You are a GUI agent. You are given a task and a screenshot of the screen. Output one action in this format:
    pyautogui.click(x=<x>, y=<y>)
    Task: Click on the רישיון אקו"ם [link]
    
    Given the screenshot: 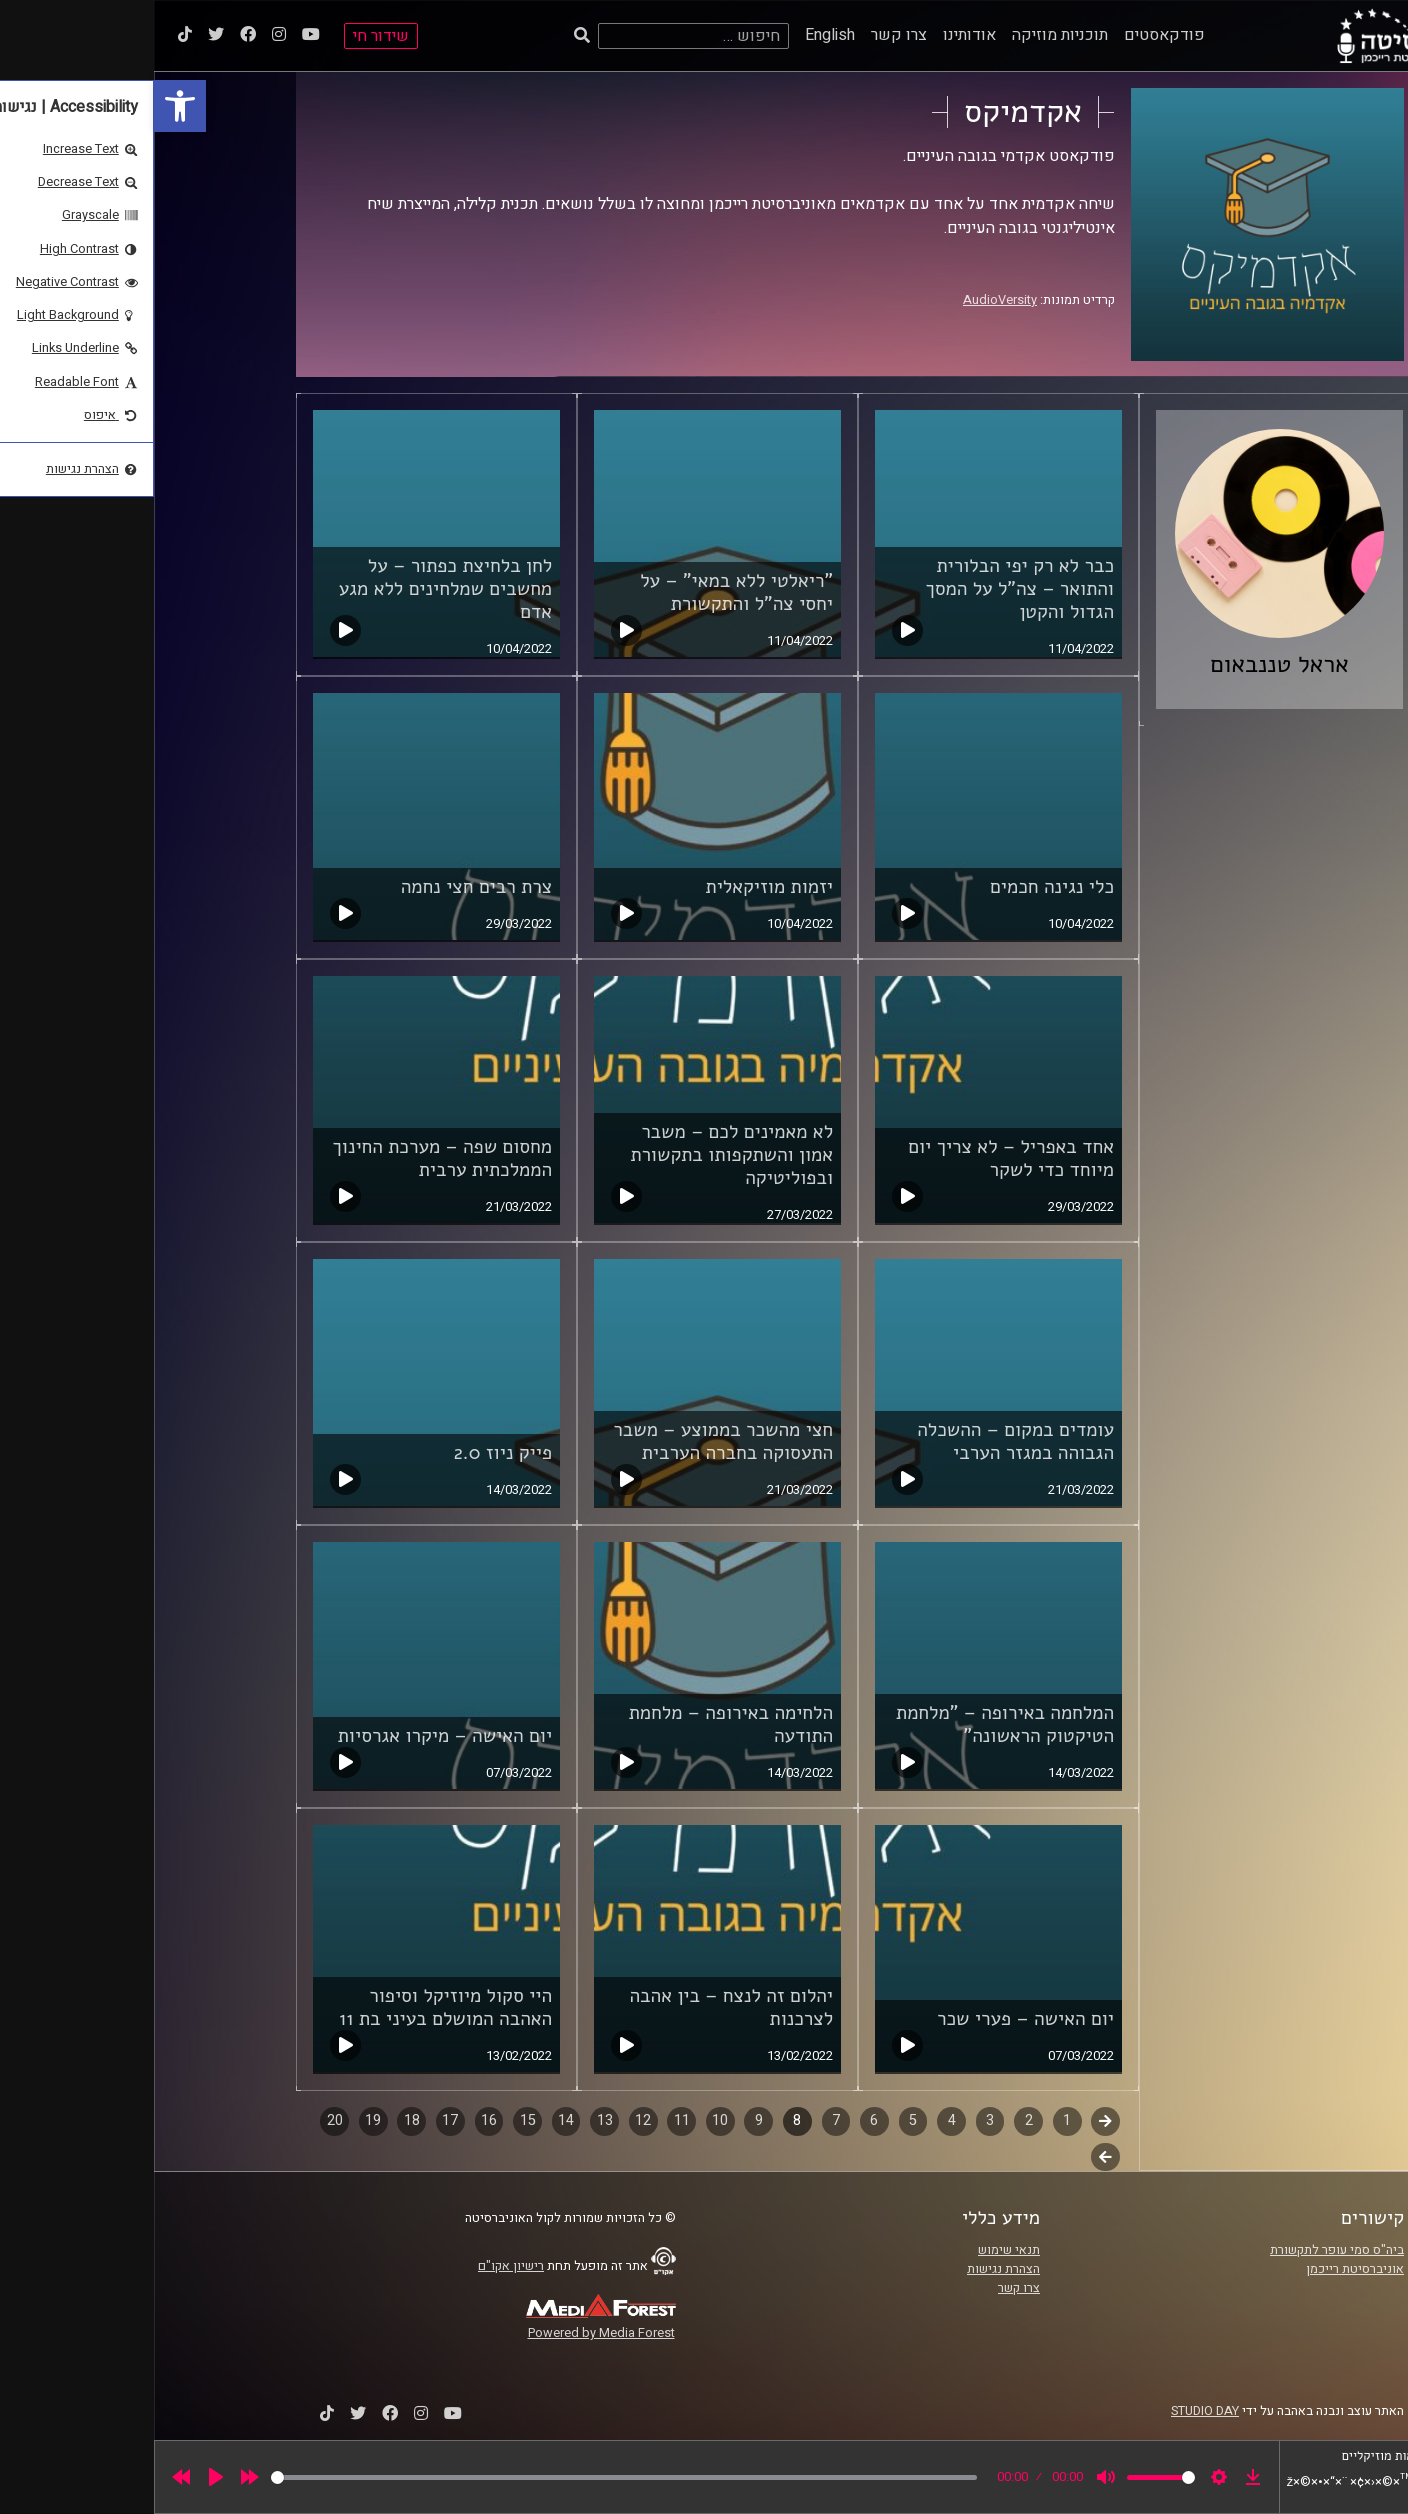 What is the action you would take?
    pyautogui.click(x=357, y=2266)
    